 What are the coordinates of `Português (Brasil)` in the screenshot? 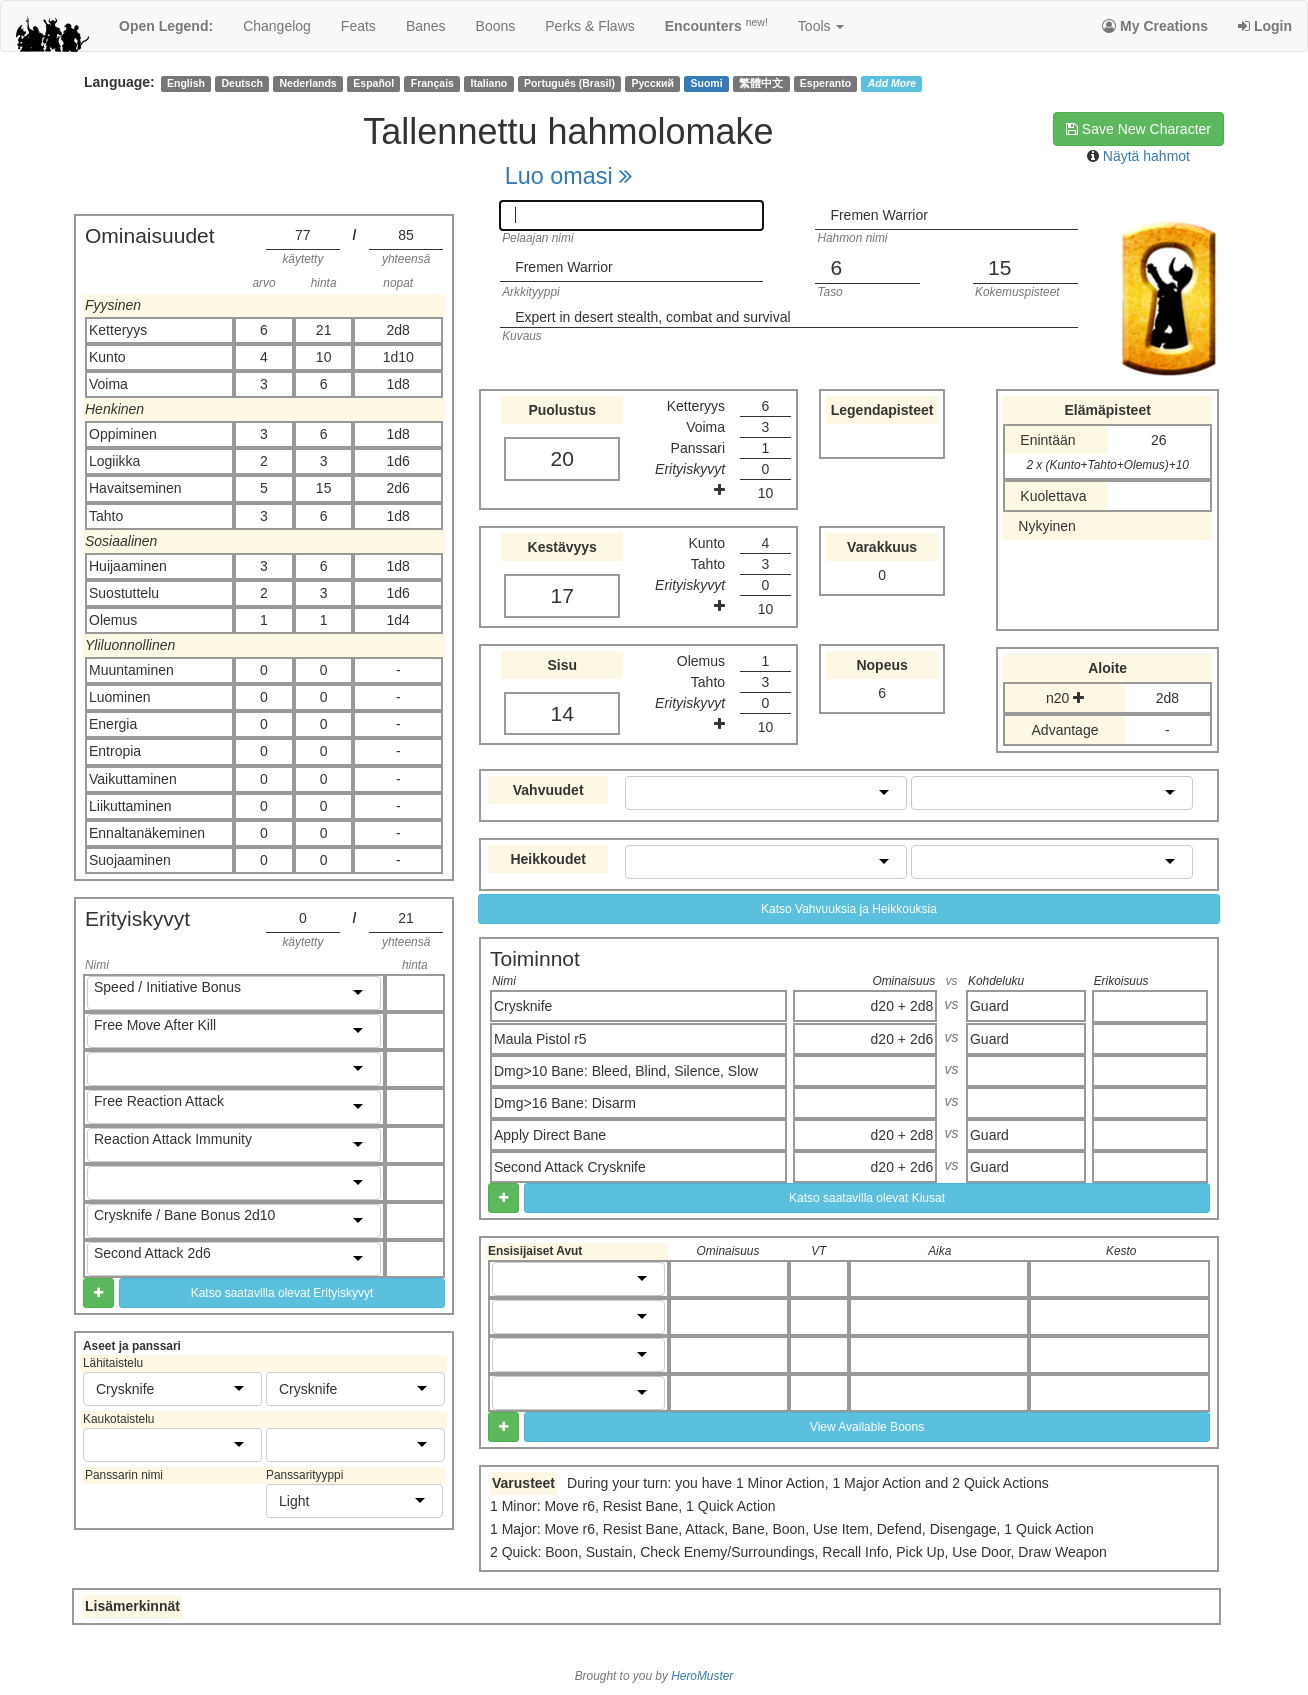 It's located at (569, 83).